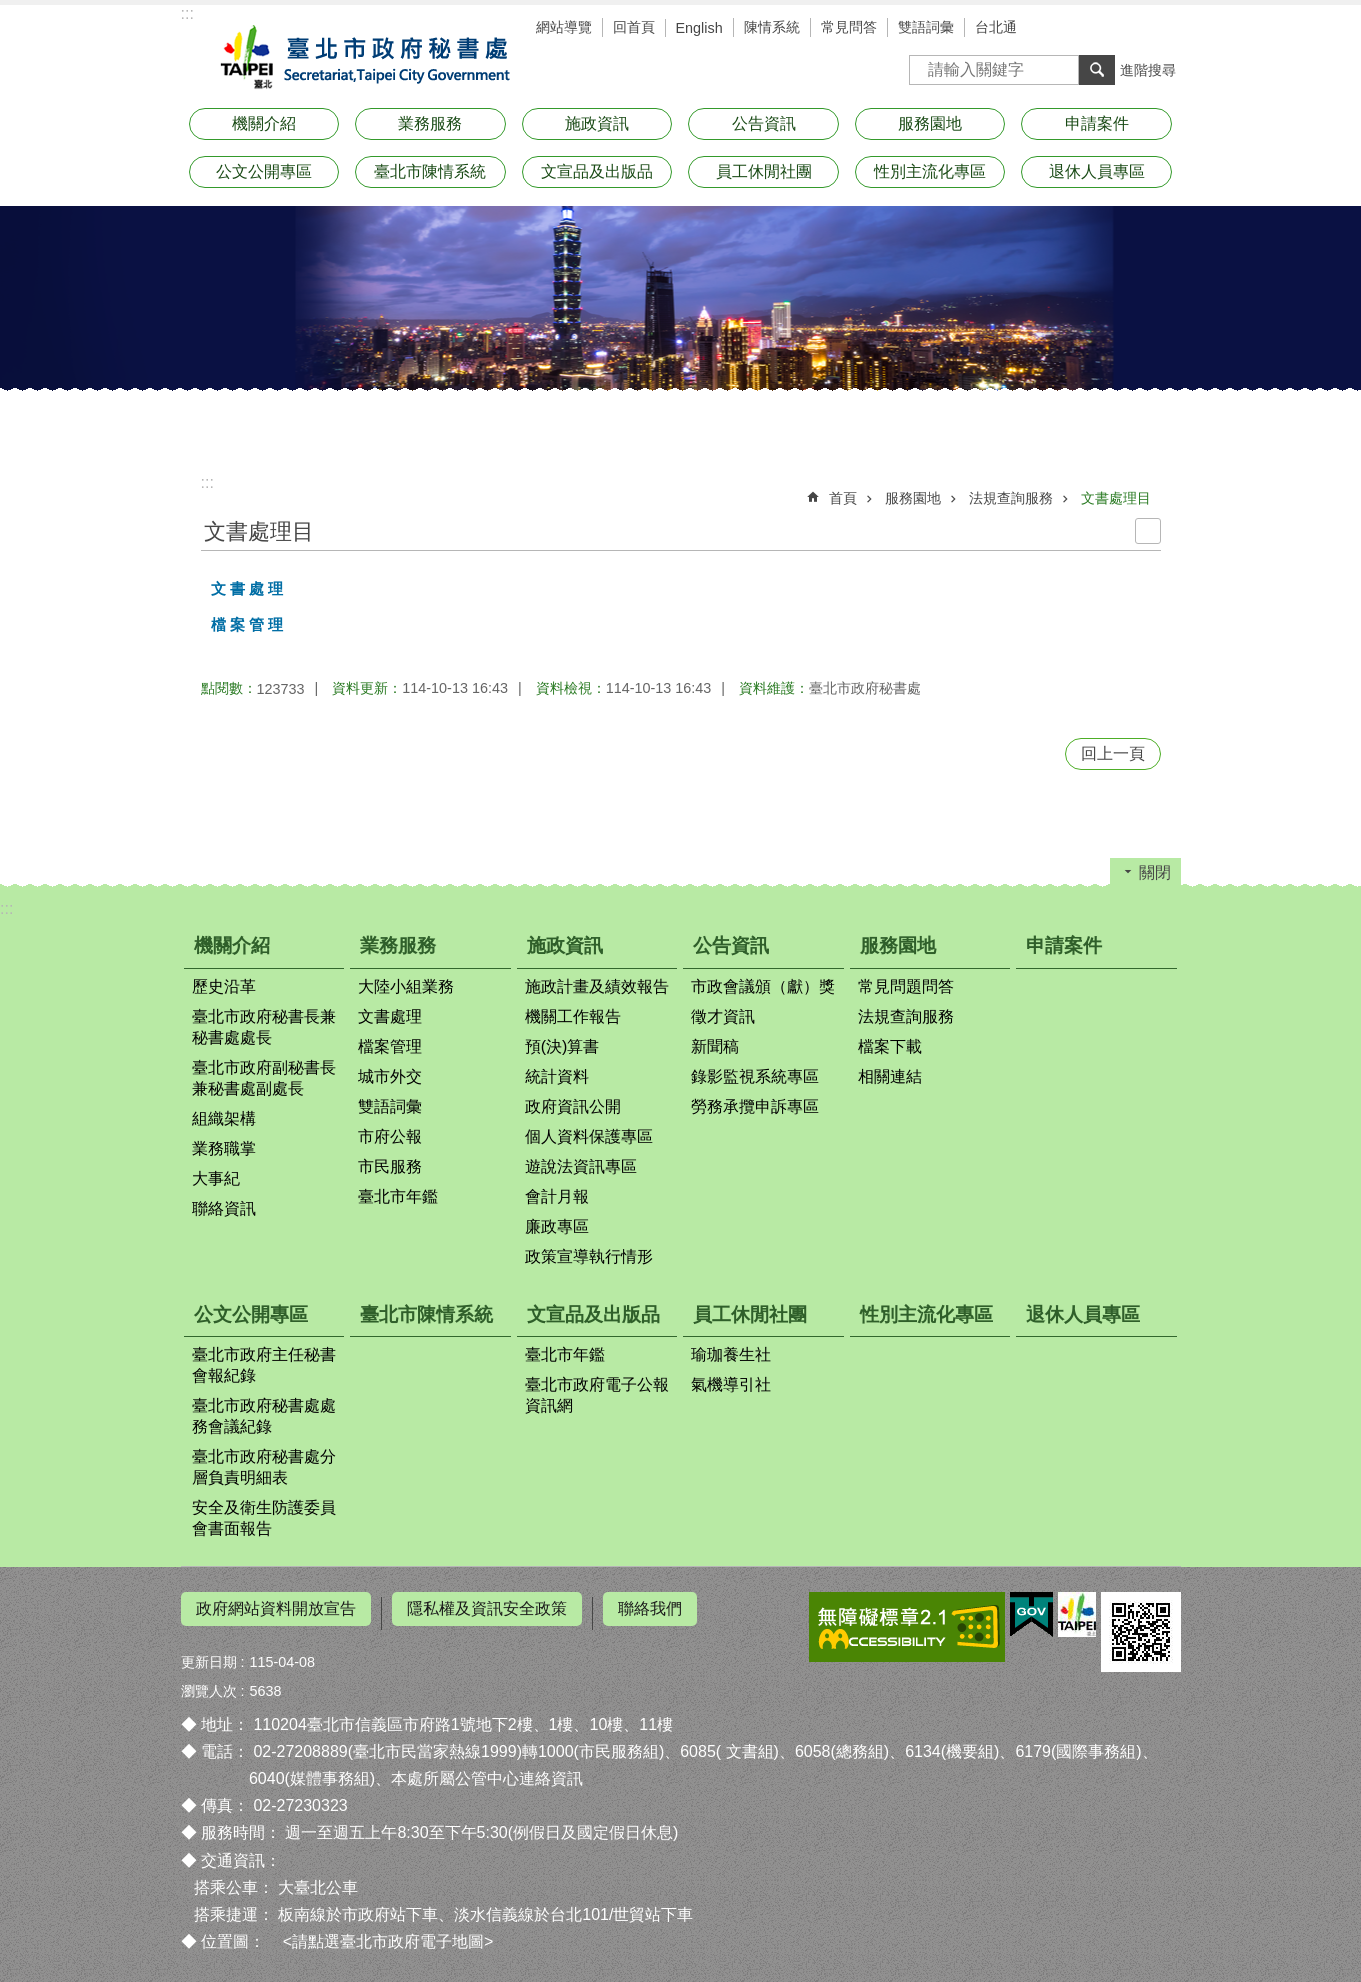 This screenshot has width=1361, height=1982. Describe the element at coordinates (1097, 123) in the screenshot. I see `申請案件` at that location.